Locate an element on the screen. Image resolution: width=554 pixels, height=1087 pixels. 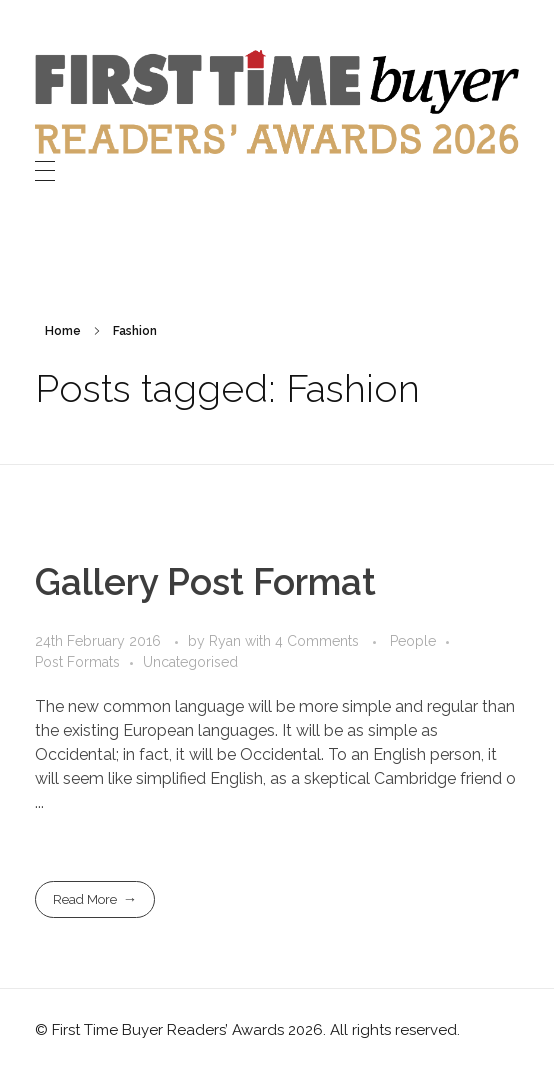
Gallery Post Format is located at coordinates (205, 582).